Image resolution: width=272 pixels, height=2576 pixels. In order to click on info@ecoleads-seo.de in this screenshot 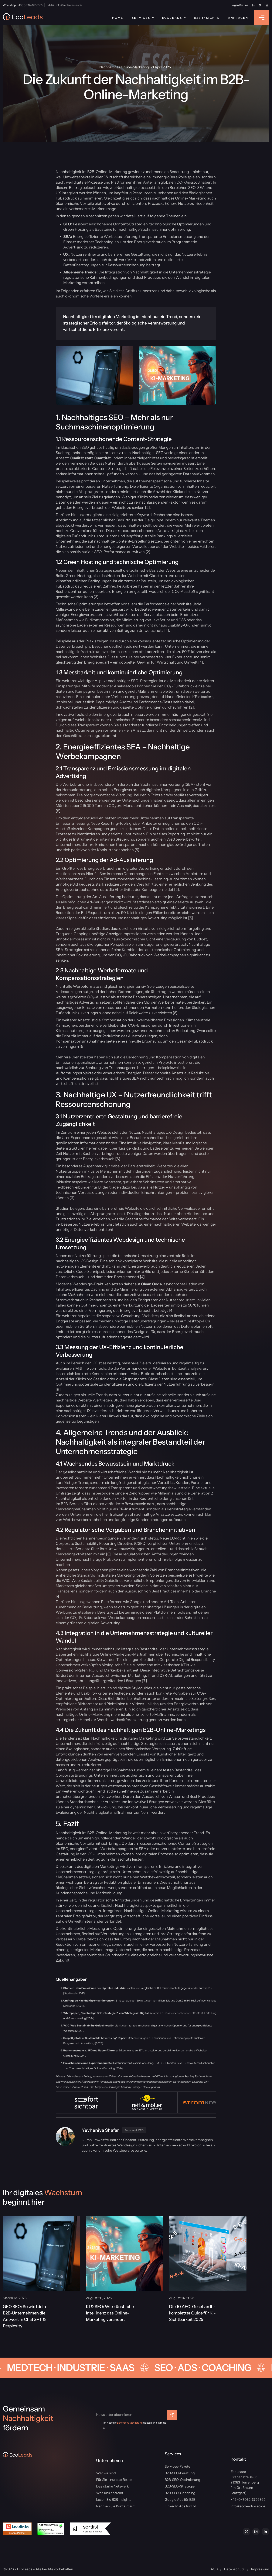, I will do `click(69, 5)`.